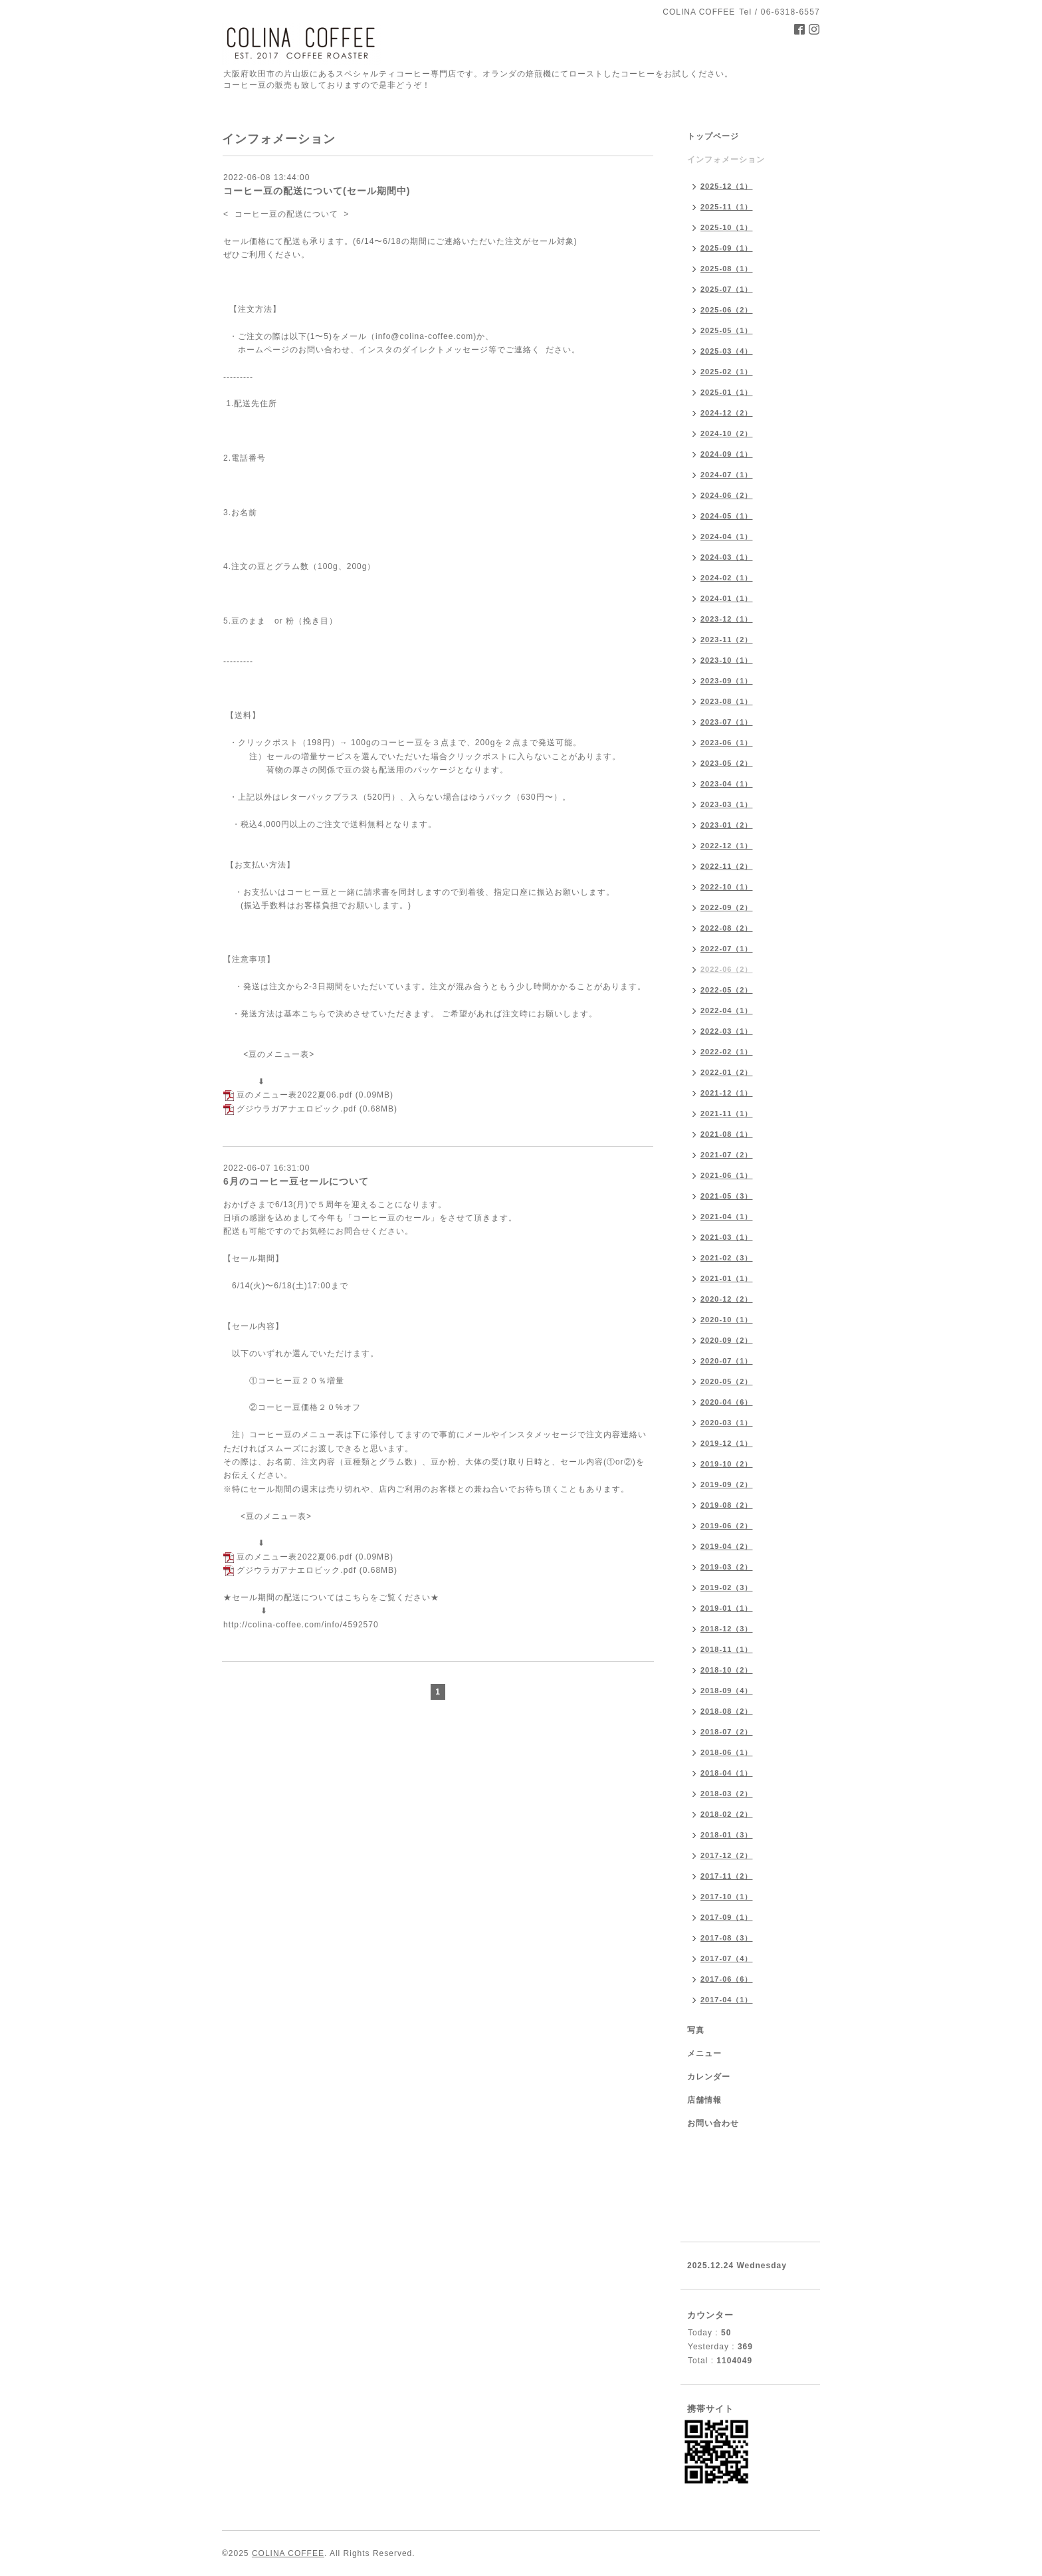 This screenshot has height=2576, width=1042. I want to click on http://colina-coffee.com/info/4592570, so click(301, 1624).